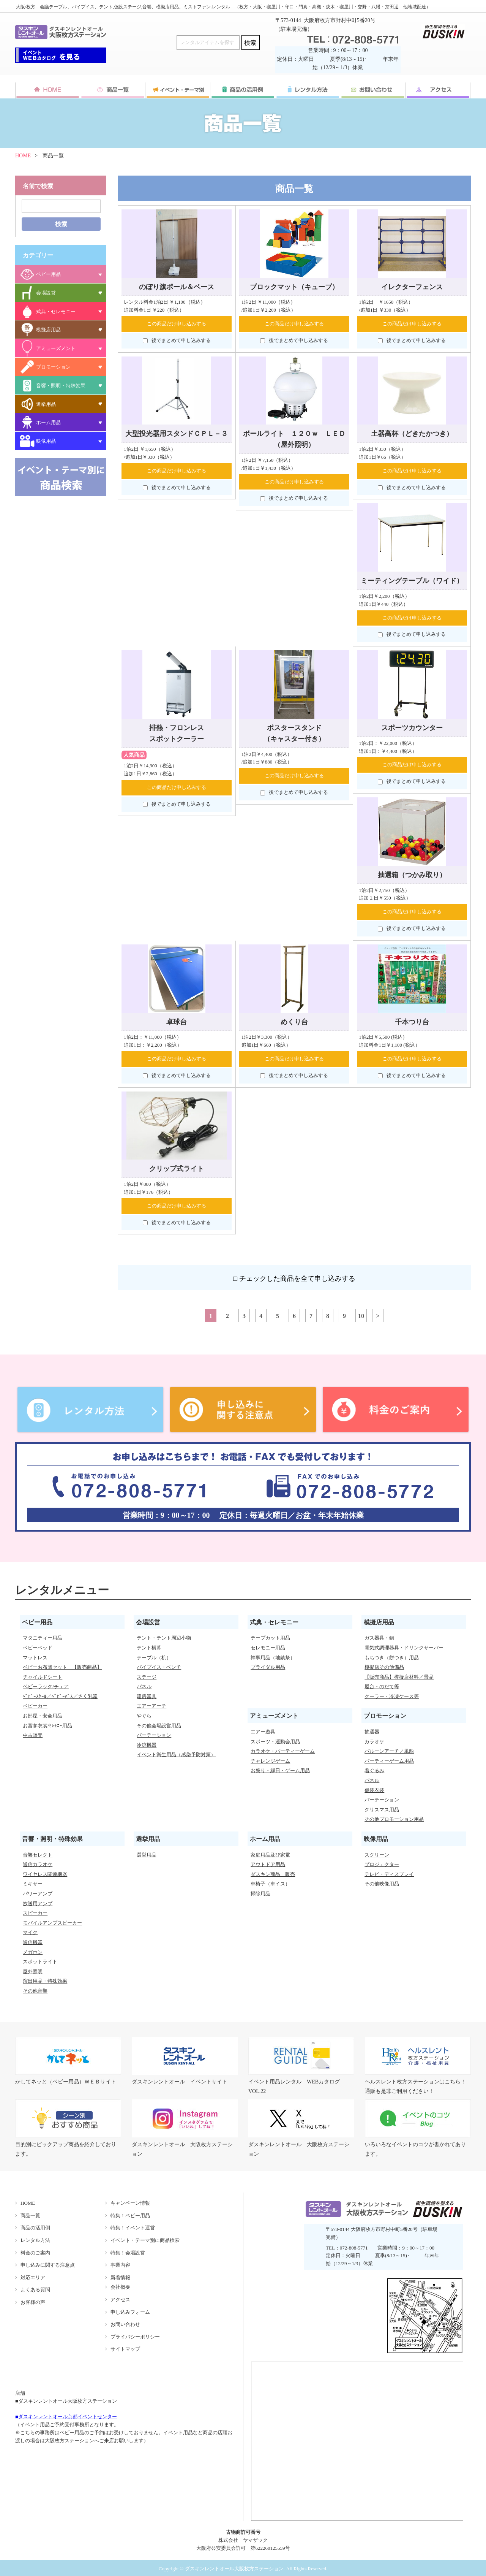 The height and width of the screenshot is (2576, 486). I want to click on ﾍﾞﾋﾞｰｽｹｰﾙ／ﾍﾞﾋﾞｰﾊﾞｽ／さく乳器, so click(60, 1696).